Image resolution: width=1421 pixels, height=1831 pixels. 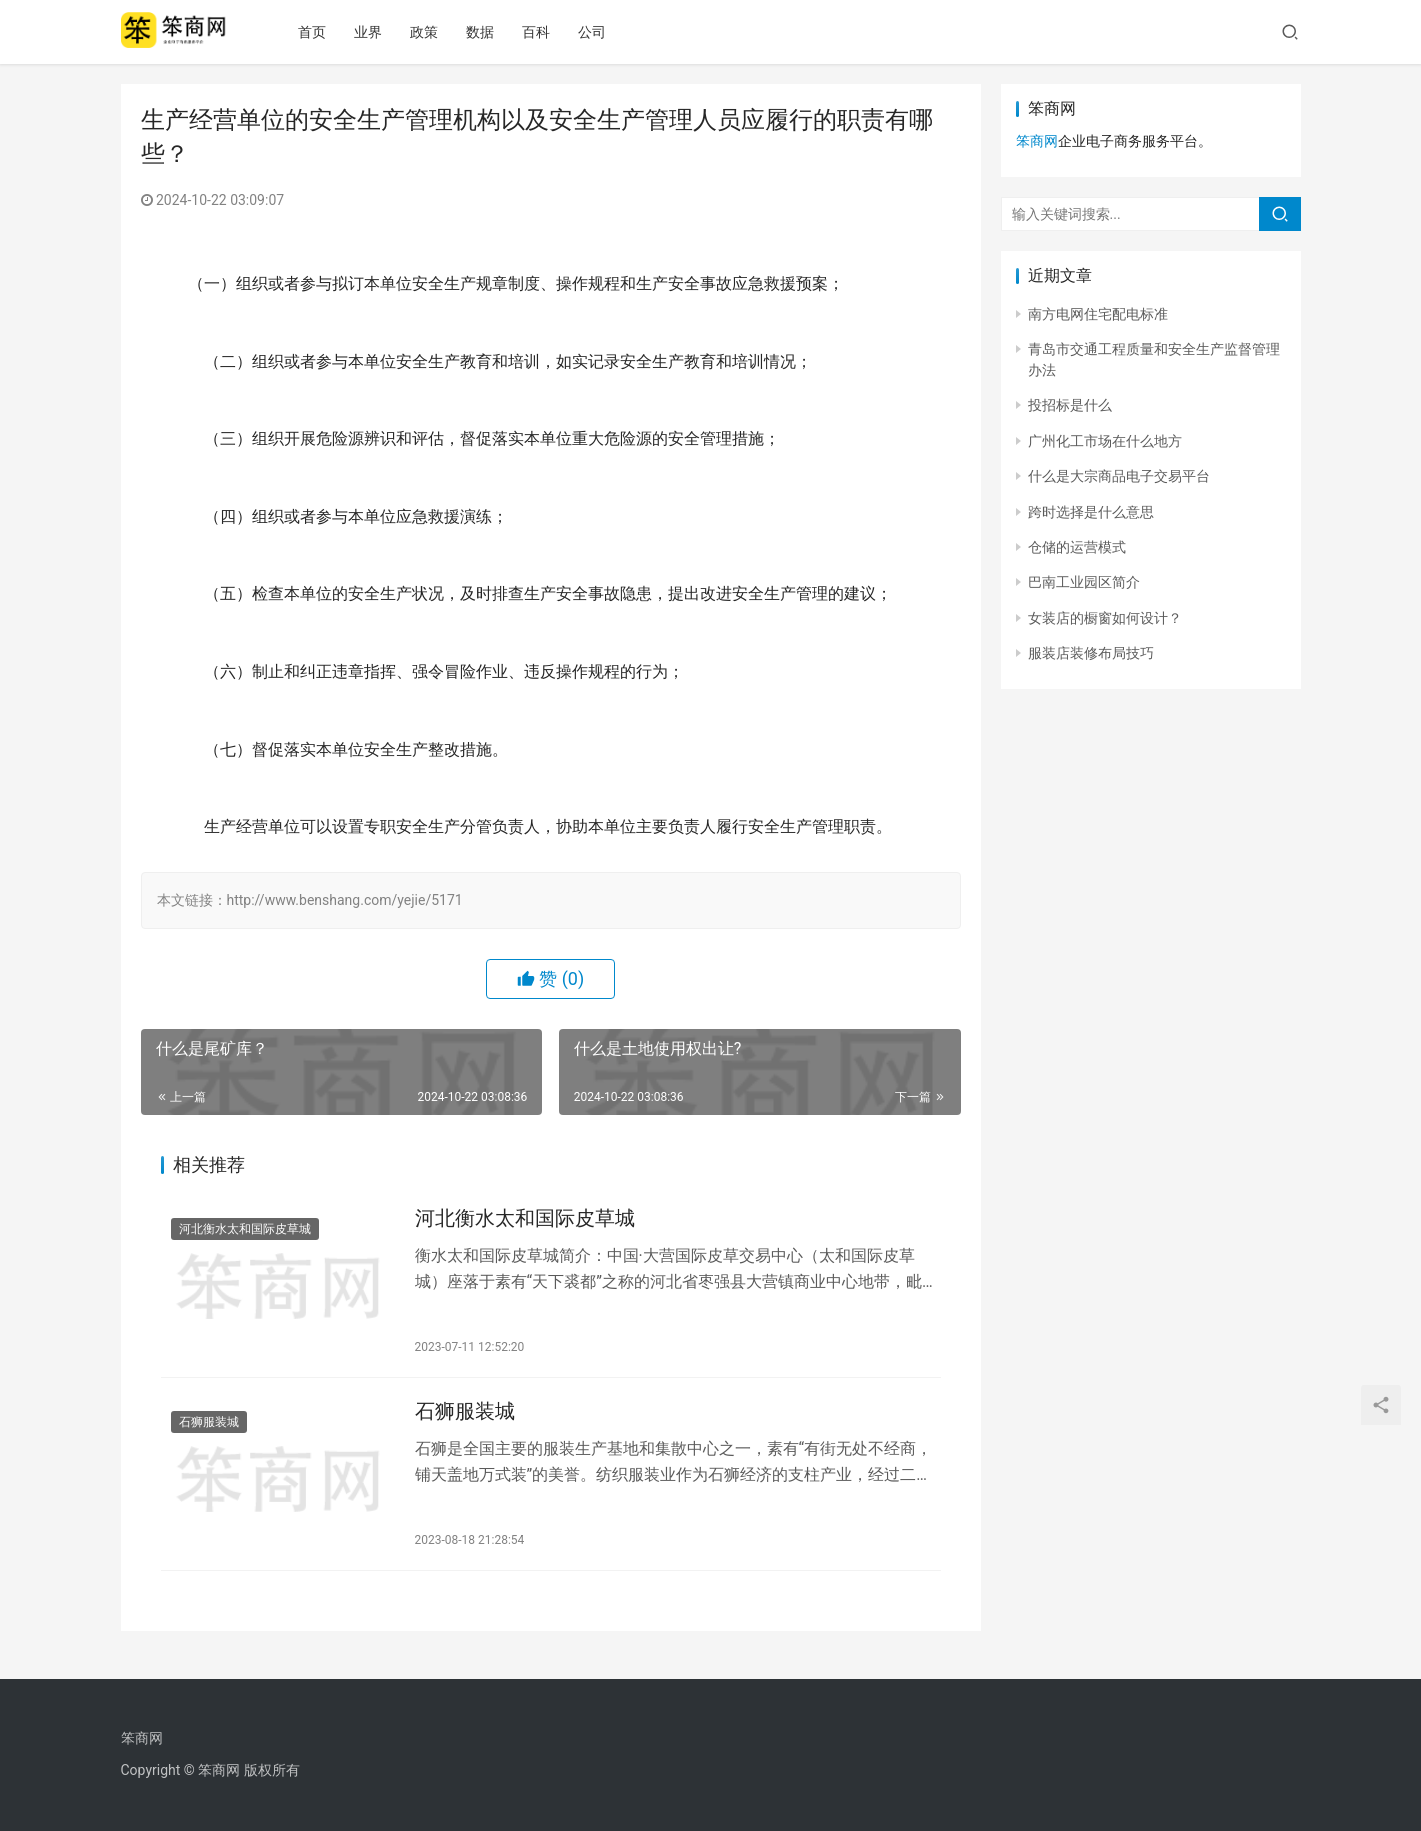 What do you see at coordinates (1084, 582) in the screenshot?
I see `巴南工业园区简介` at bounding box center [1084, 582].